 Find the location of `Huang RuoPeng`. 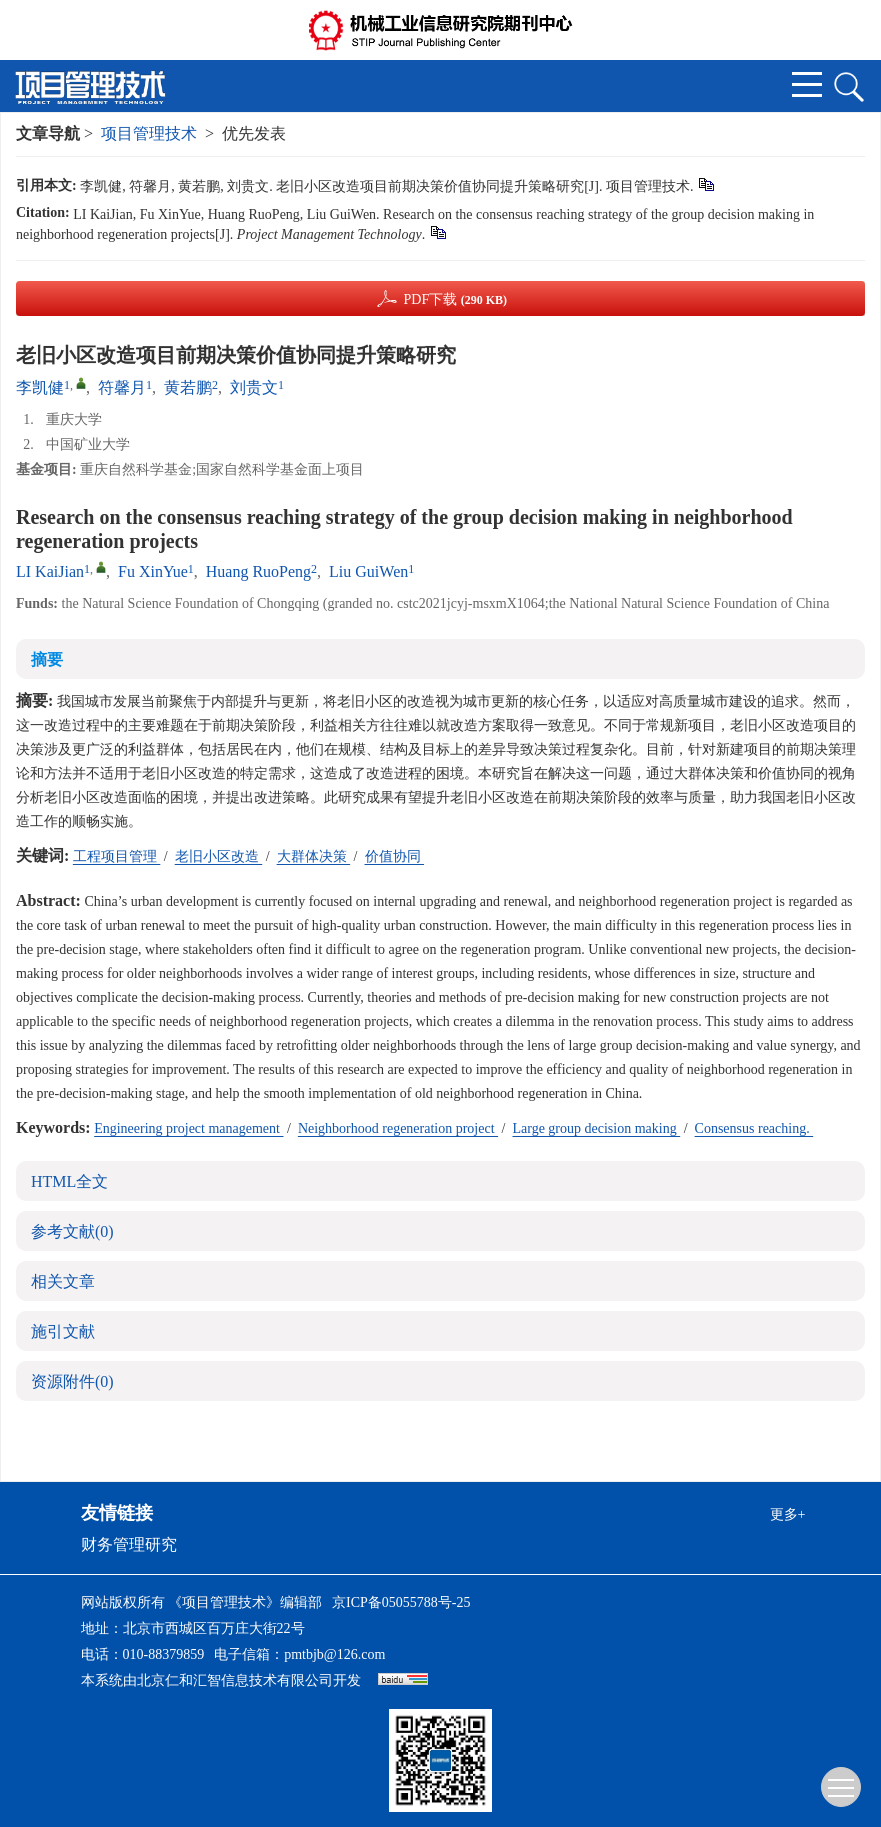

Huang RuoPeng is located at coordinates (258, 571).